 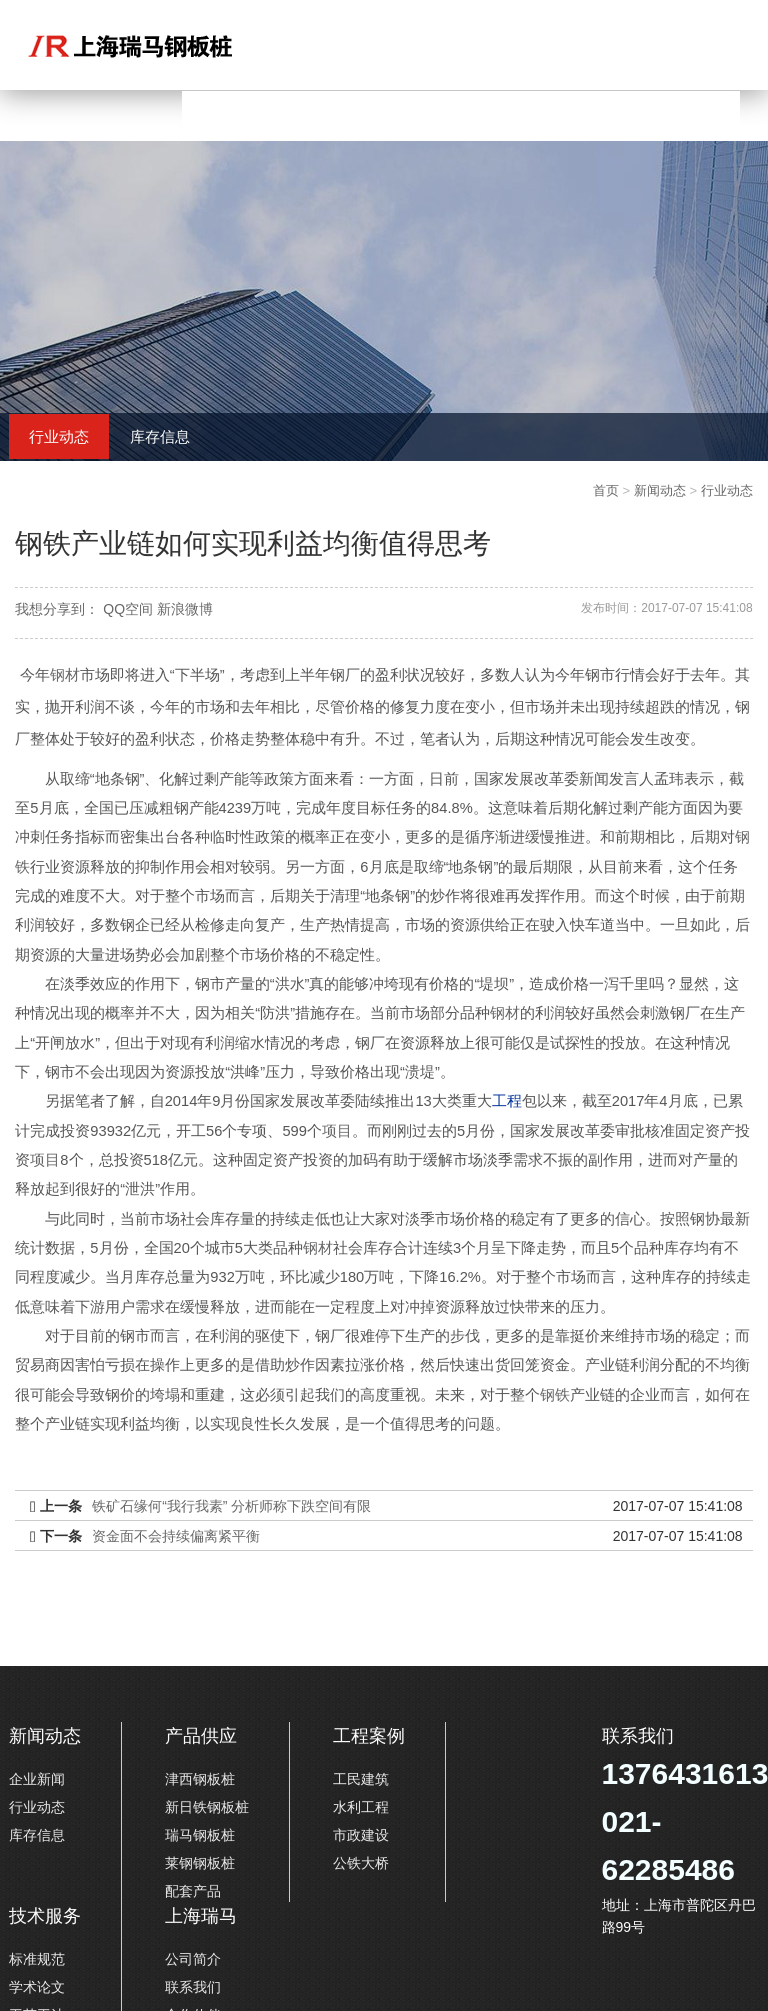 What do you see at coordinates (200, 1835) in the screenshot?
I see `瑞马钢板桩` at bounding box center [200, 1835].